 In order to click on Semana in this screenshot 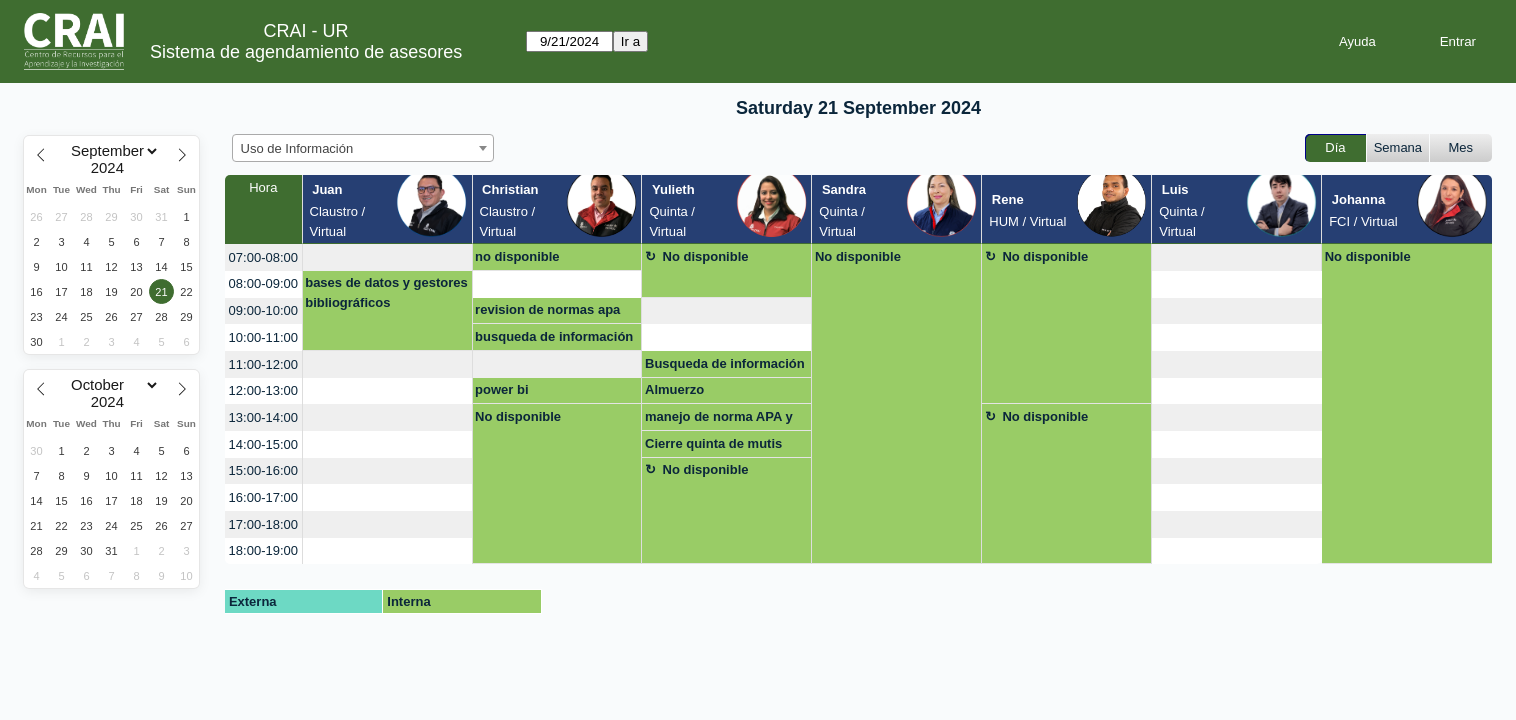, I will do `click(1398, 147)`.